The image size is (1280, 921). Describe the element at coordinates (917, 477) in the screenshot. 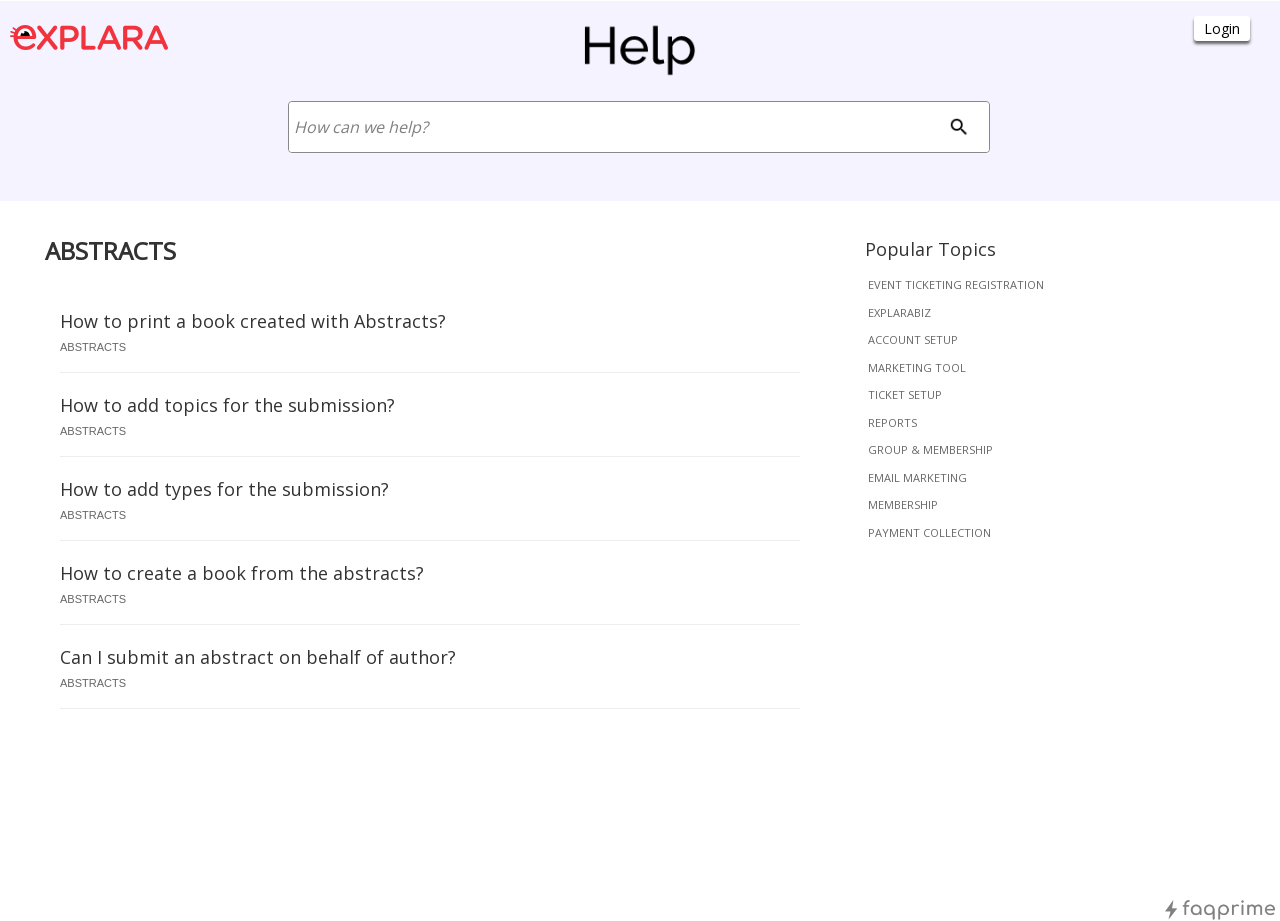

I see `email marketing` at that location.